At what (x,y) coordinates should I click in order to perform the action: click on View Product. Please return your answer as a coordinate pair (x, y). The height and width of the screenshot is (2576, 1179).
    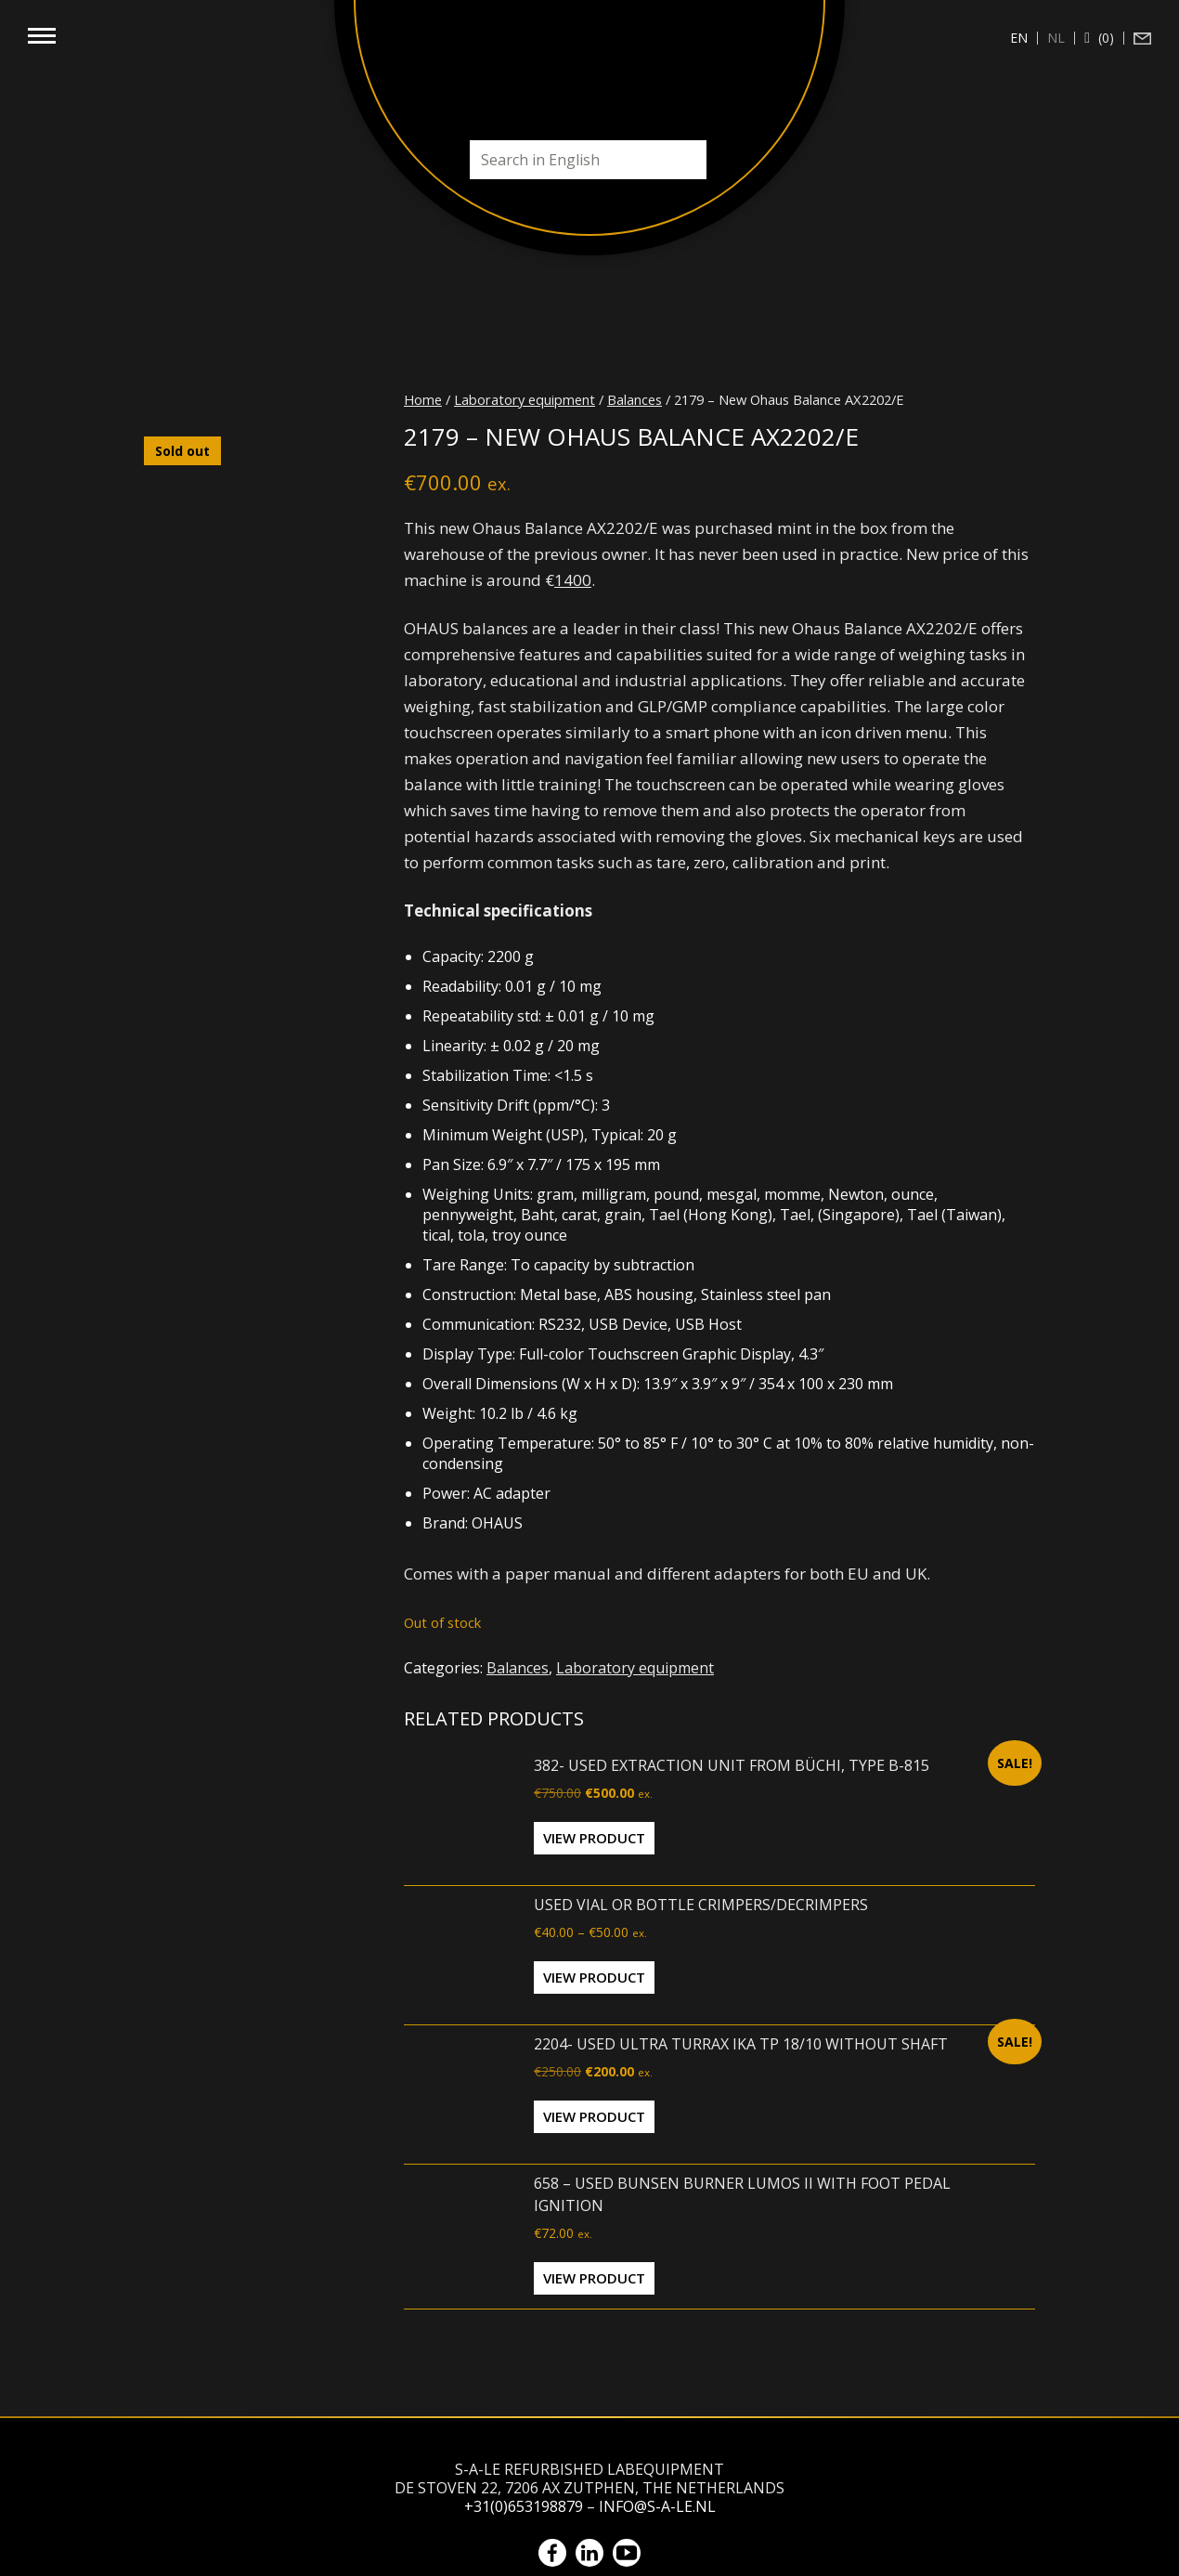
    Looking at the image, I should click on (594, 1837).